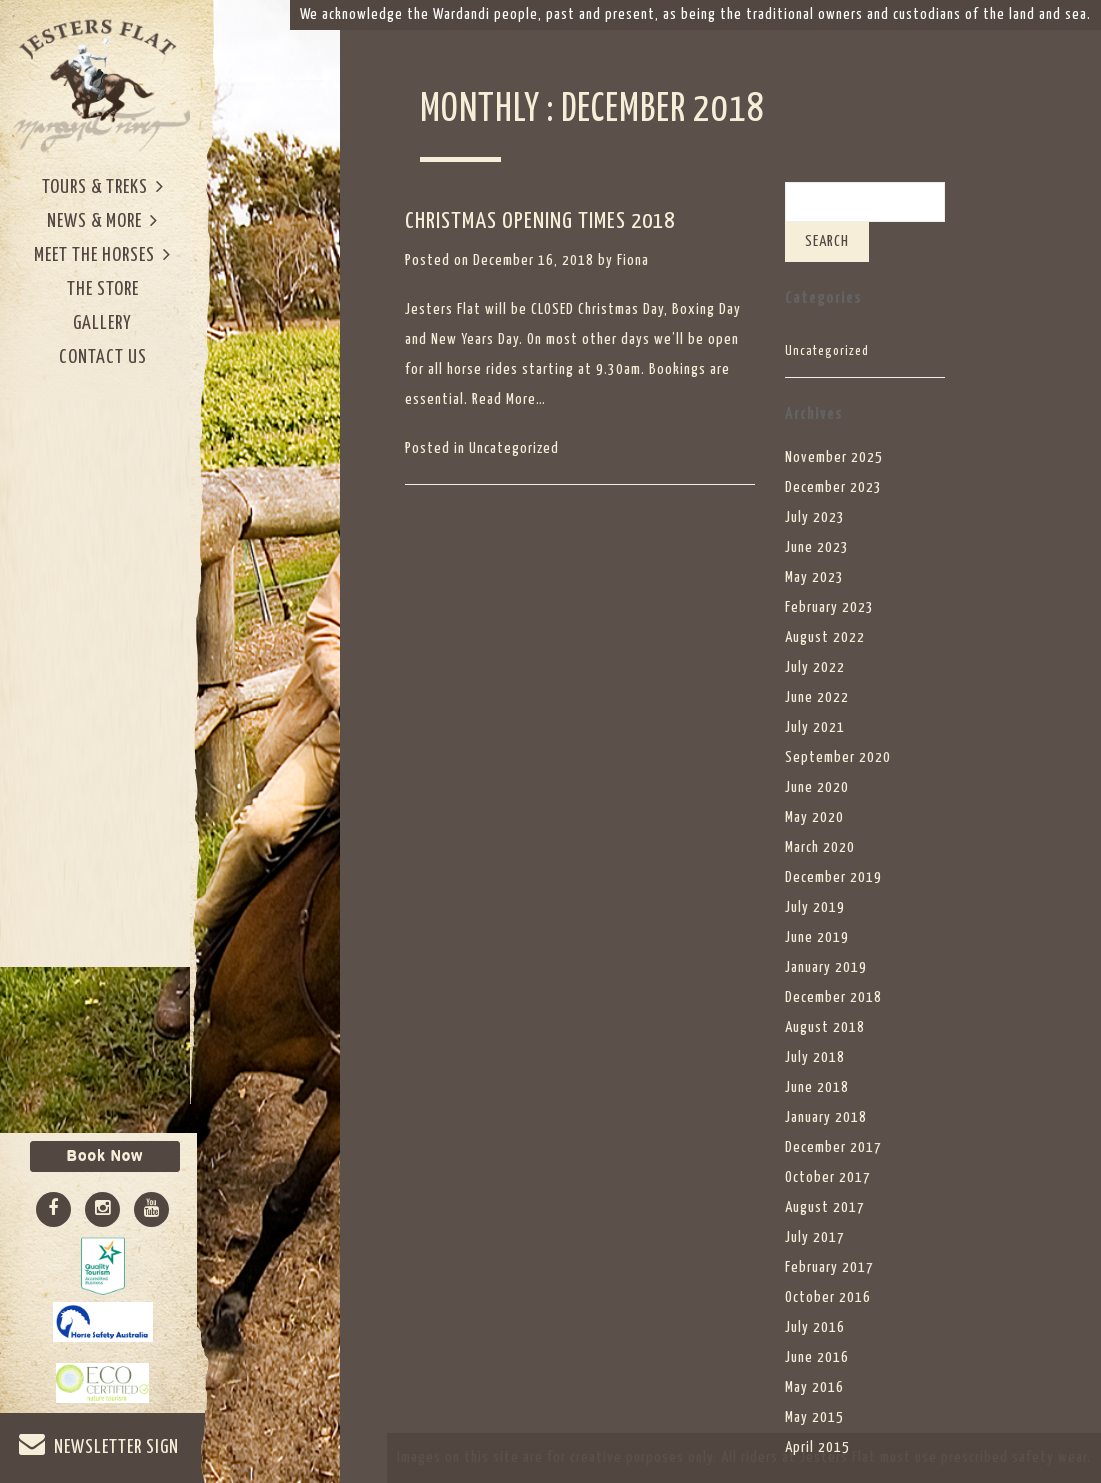 The width and height of the screenshot is (1101, 1483). Describe the element at coordinates (817, 1357) in the screenshot. I see `June 2016` at that location.